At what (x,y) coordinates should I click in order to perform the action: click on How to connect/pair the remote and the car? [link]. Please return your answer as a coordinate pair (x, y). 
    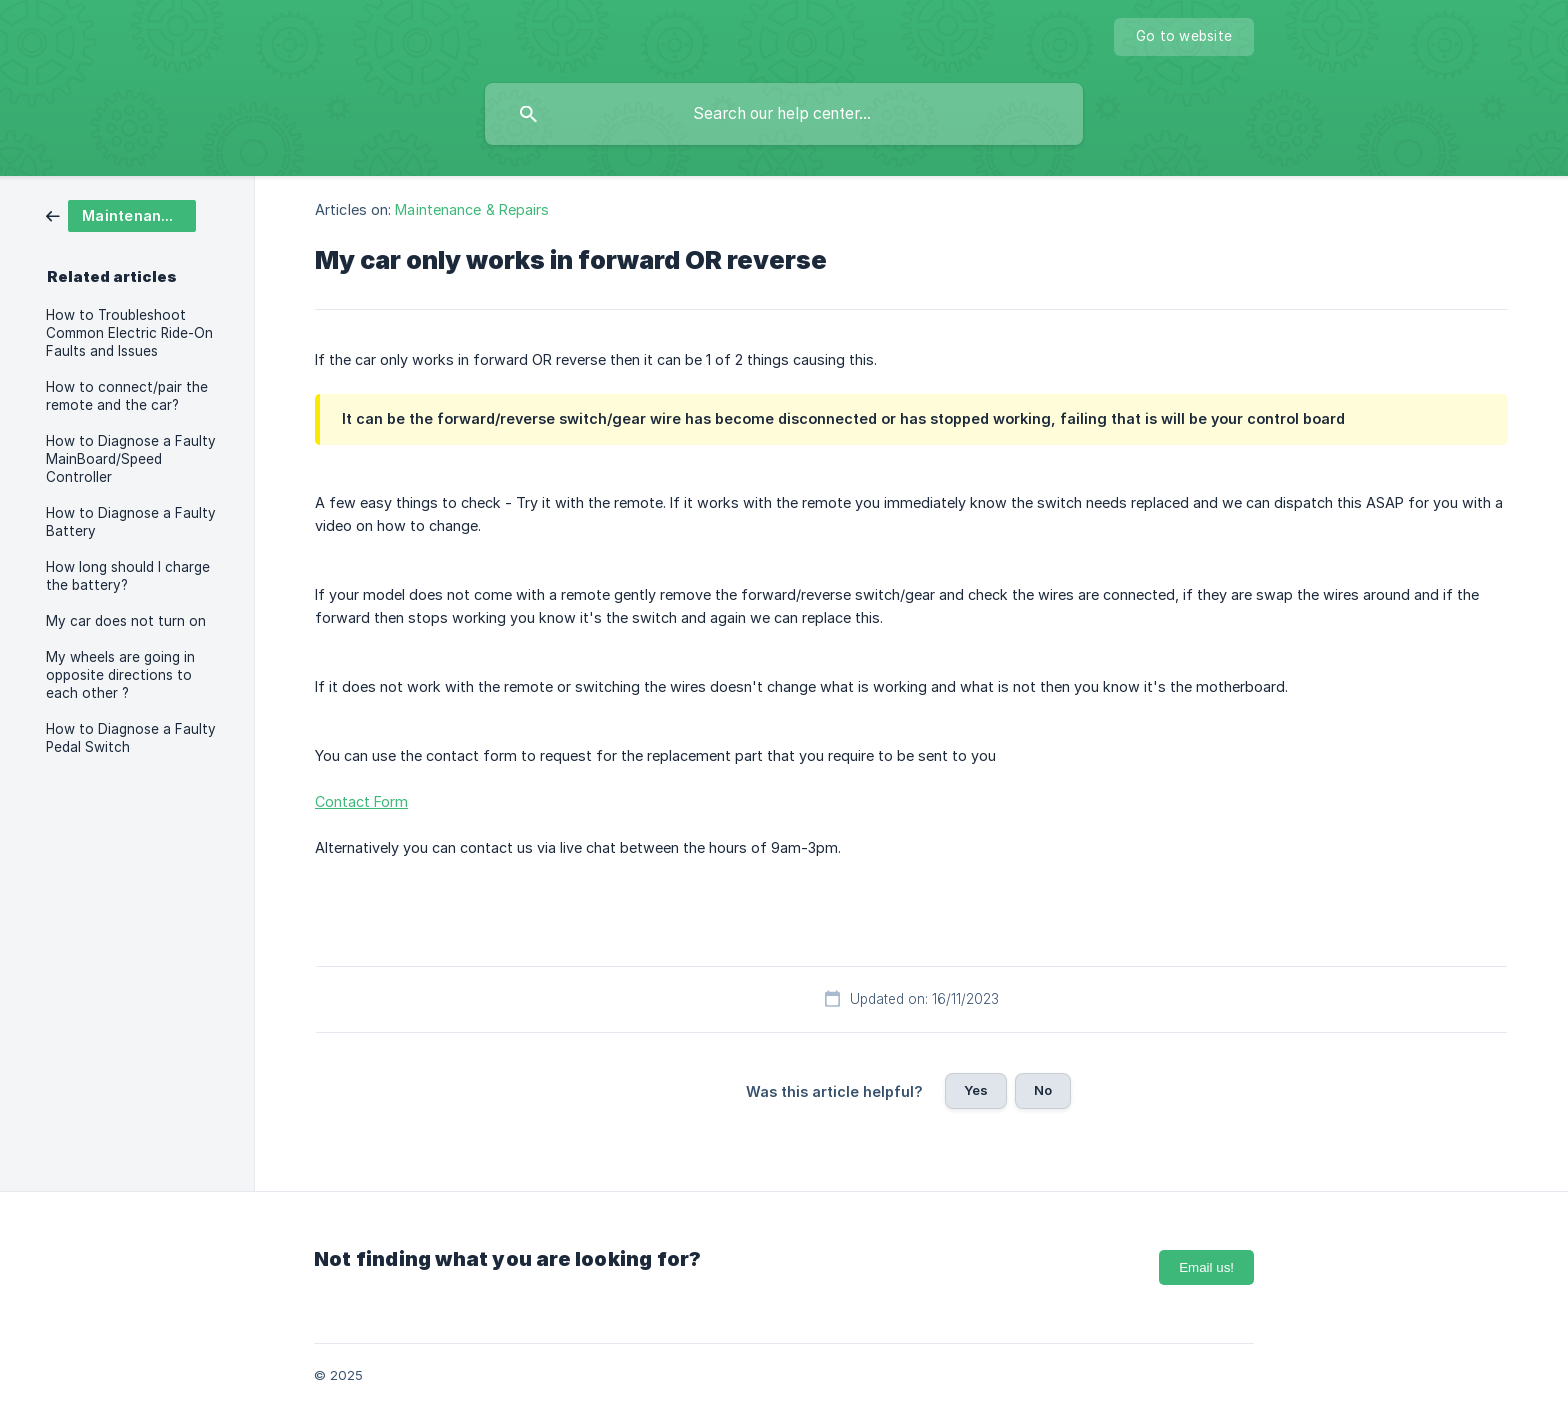
    Looking at the image, I should click on (127, 396).